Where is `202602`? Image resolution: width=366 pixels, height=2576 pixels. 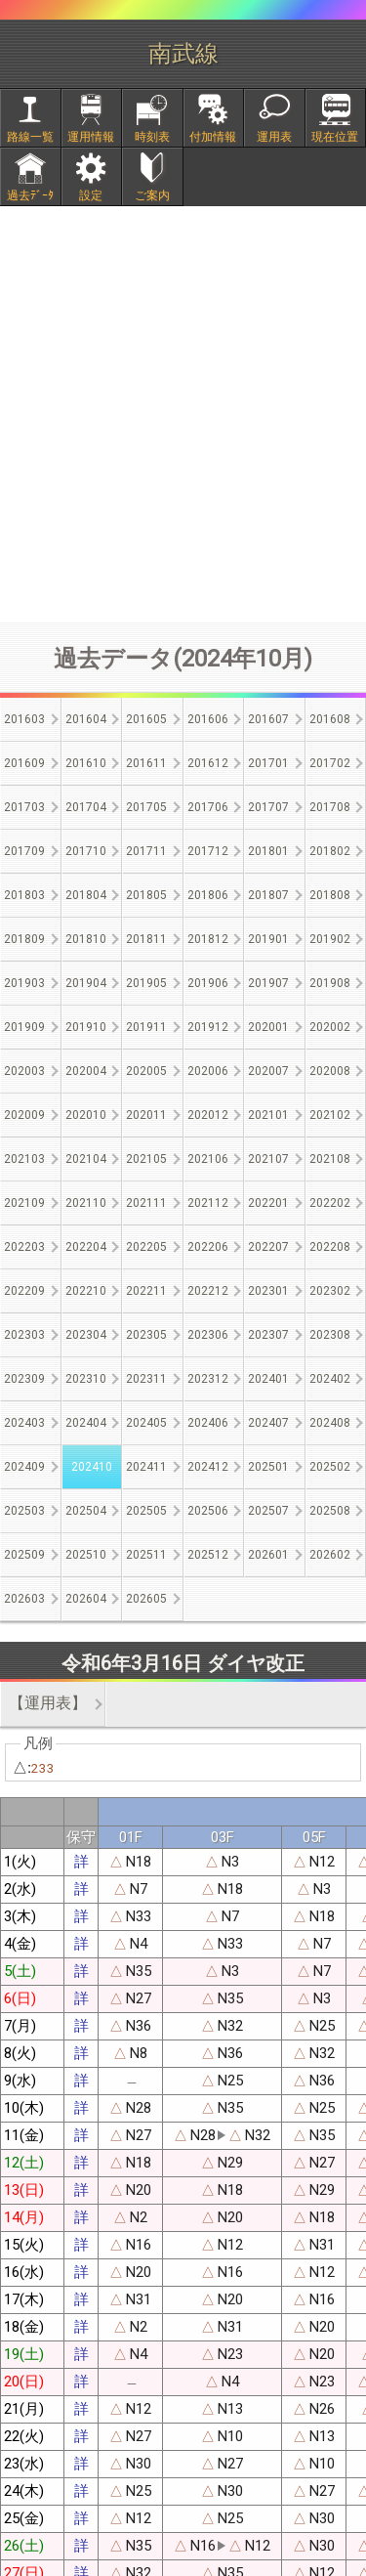 202602 is located at coordinates (329, 1555).